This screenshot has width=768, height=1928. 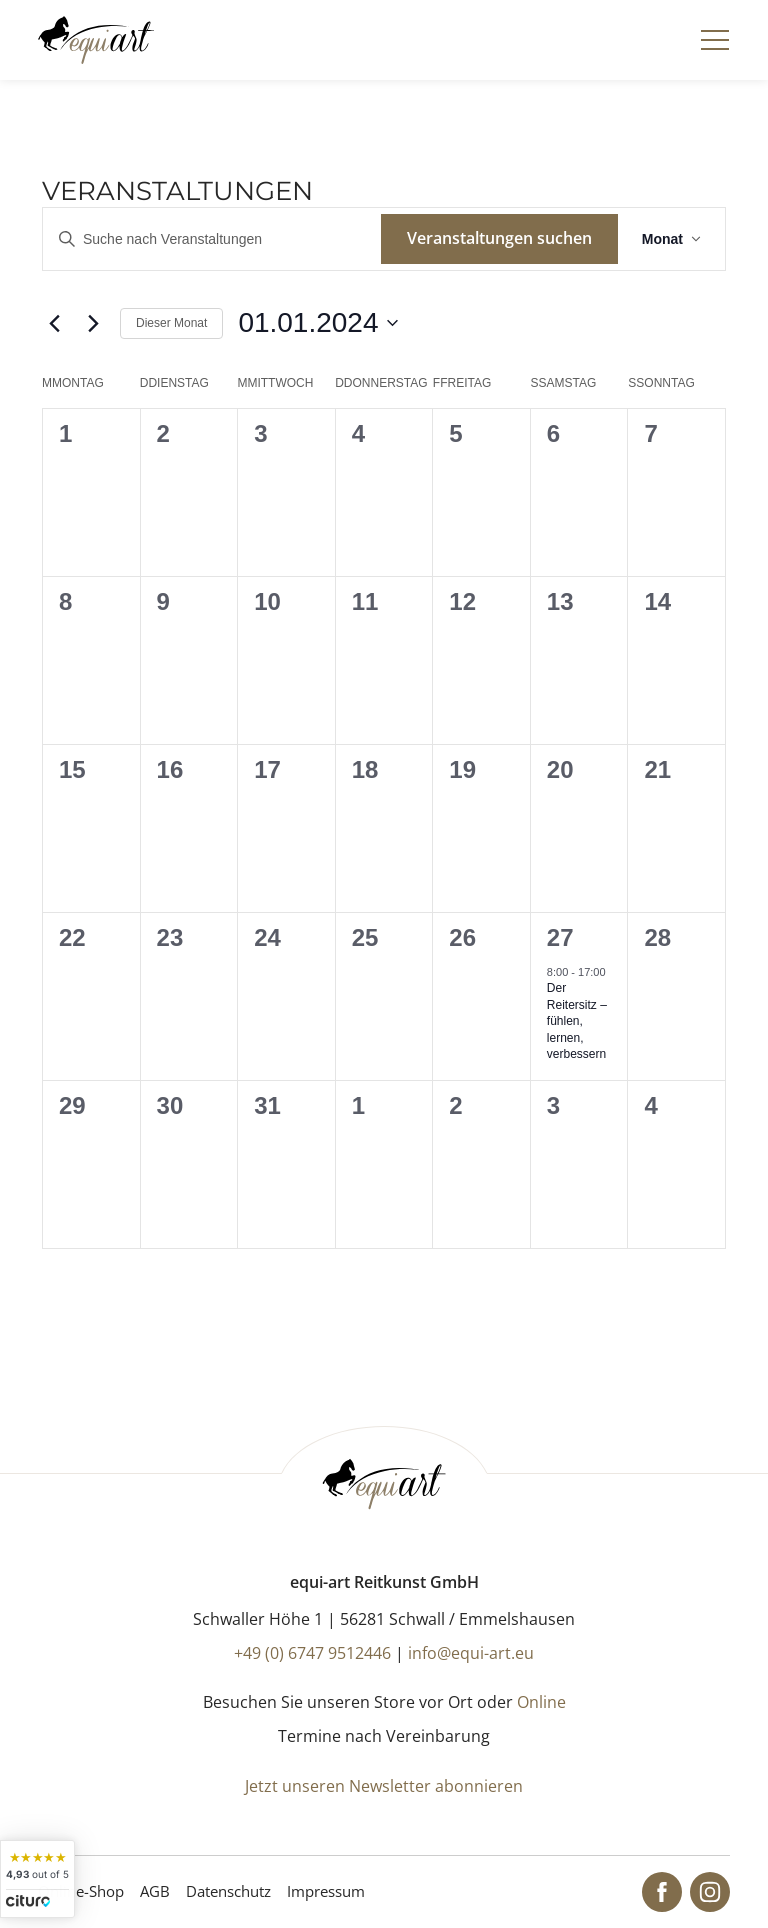 What do you see at coordinates (54, 323) in the screenshot?
I see `[Vormonat]` at bounding box center [54, 323].